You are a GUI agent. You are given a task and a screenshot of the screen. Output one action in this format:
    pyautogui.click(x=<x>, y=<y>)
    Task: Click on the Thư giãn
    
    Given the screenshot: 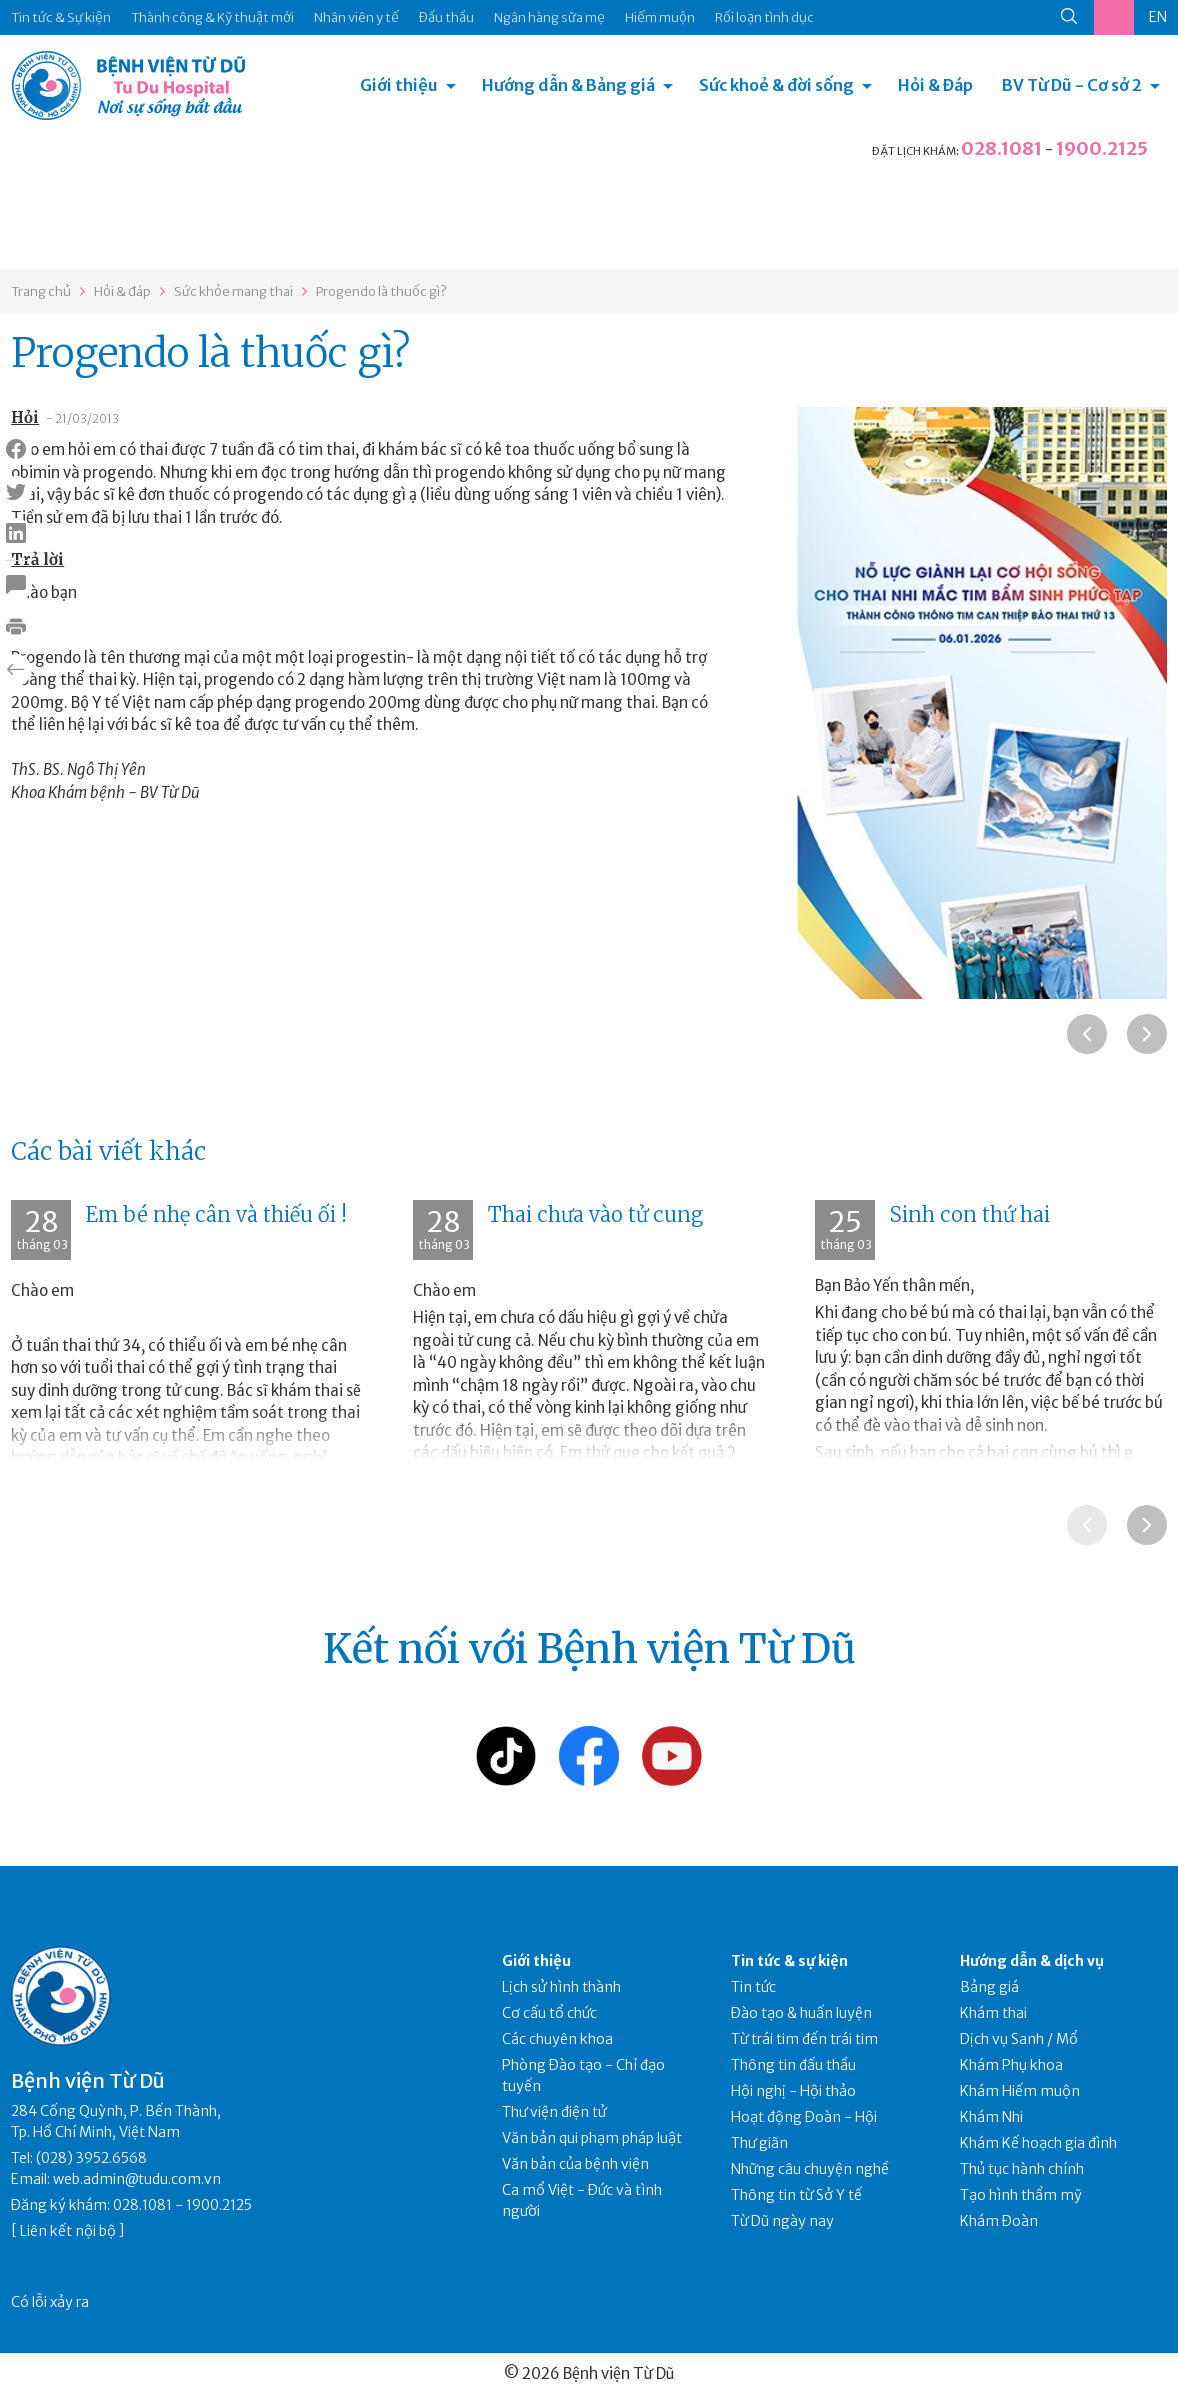 What is the action you would take?
    pyautogui.click(x=759, y=2143)
    